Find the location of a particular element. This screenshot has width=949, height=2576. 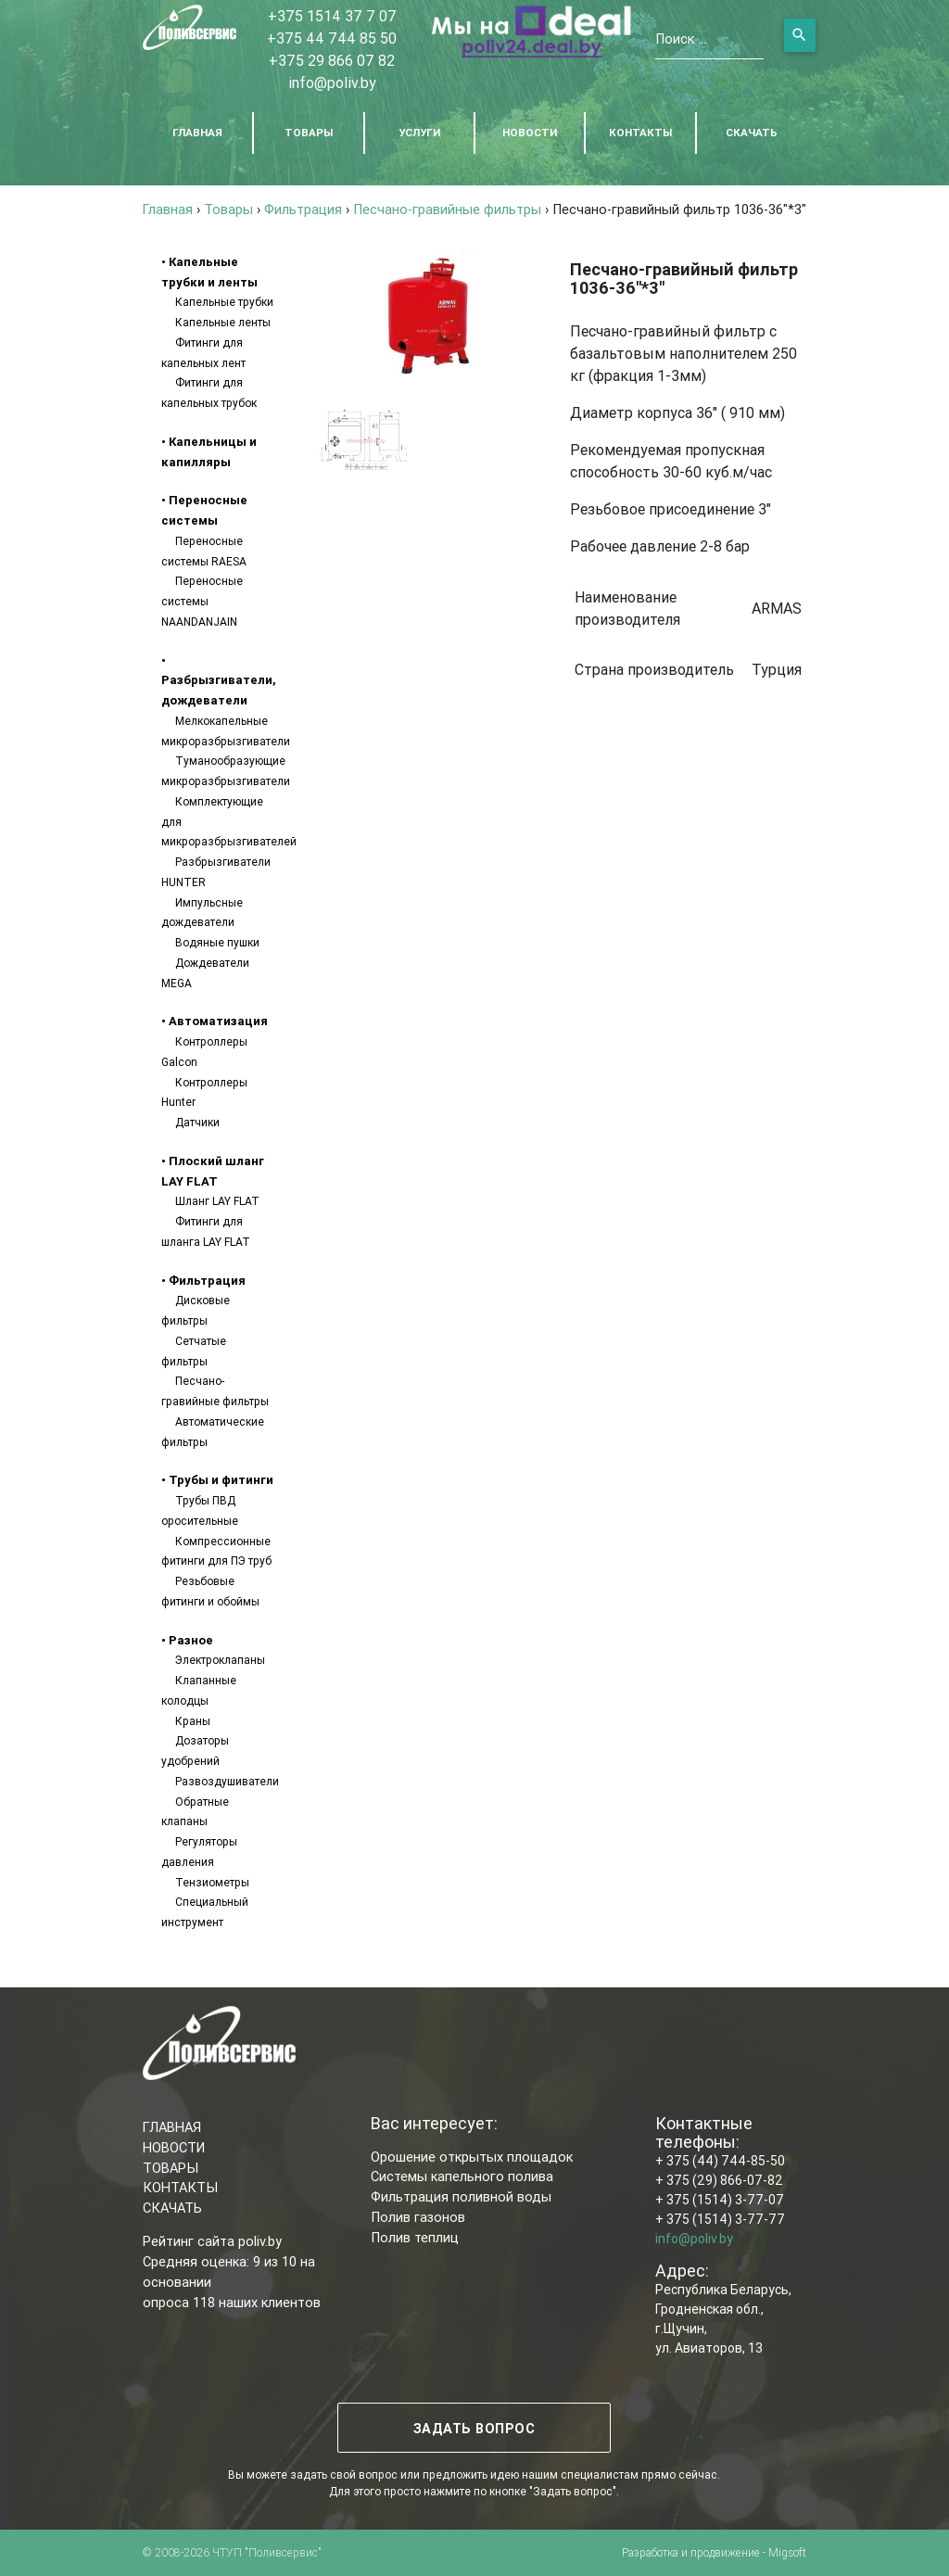

КОНТАКТЫ is located at coordinates (640, 132).